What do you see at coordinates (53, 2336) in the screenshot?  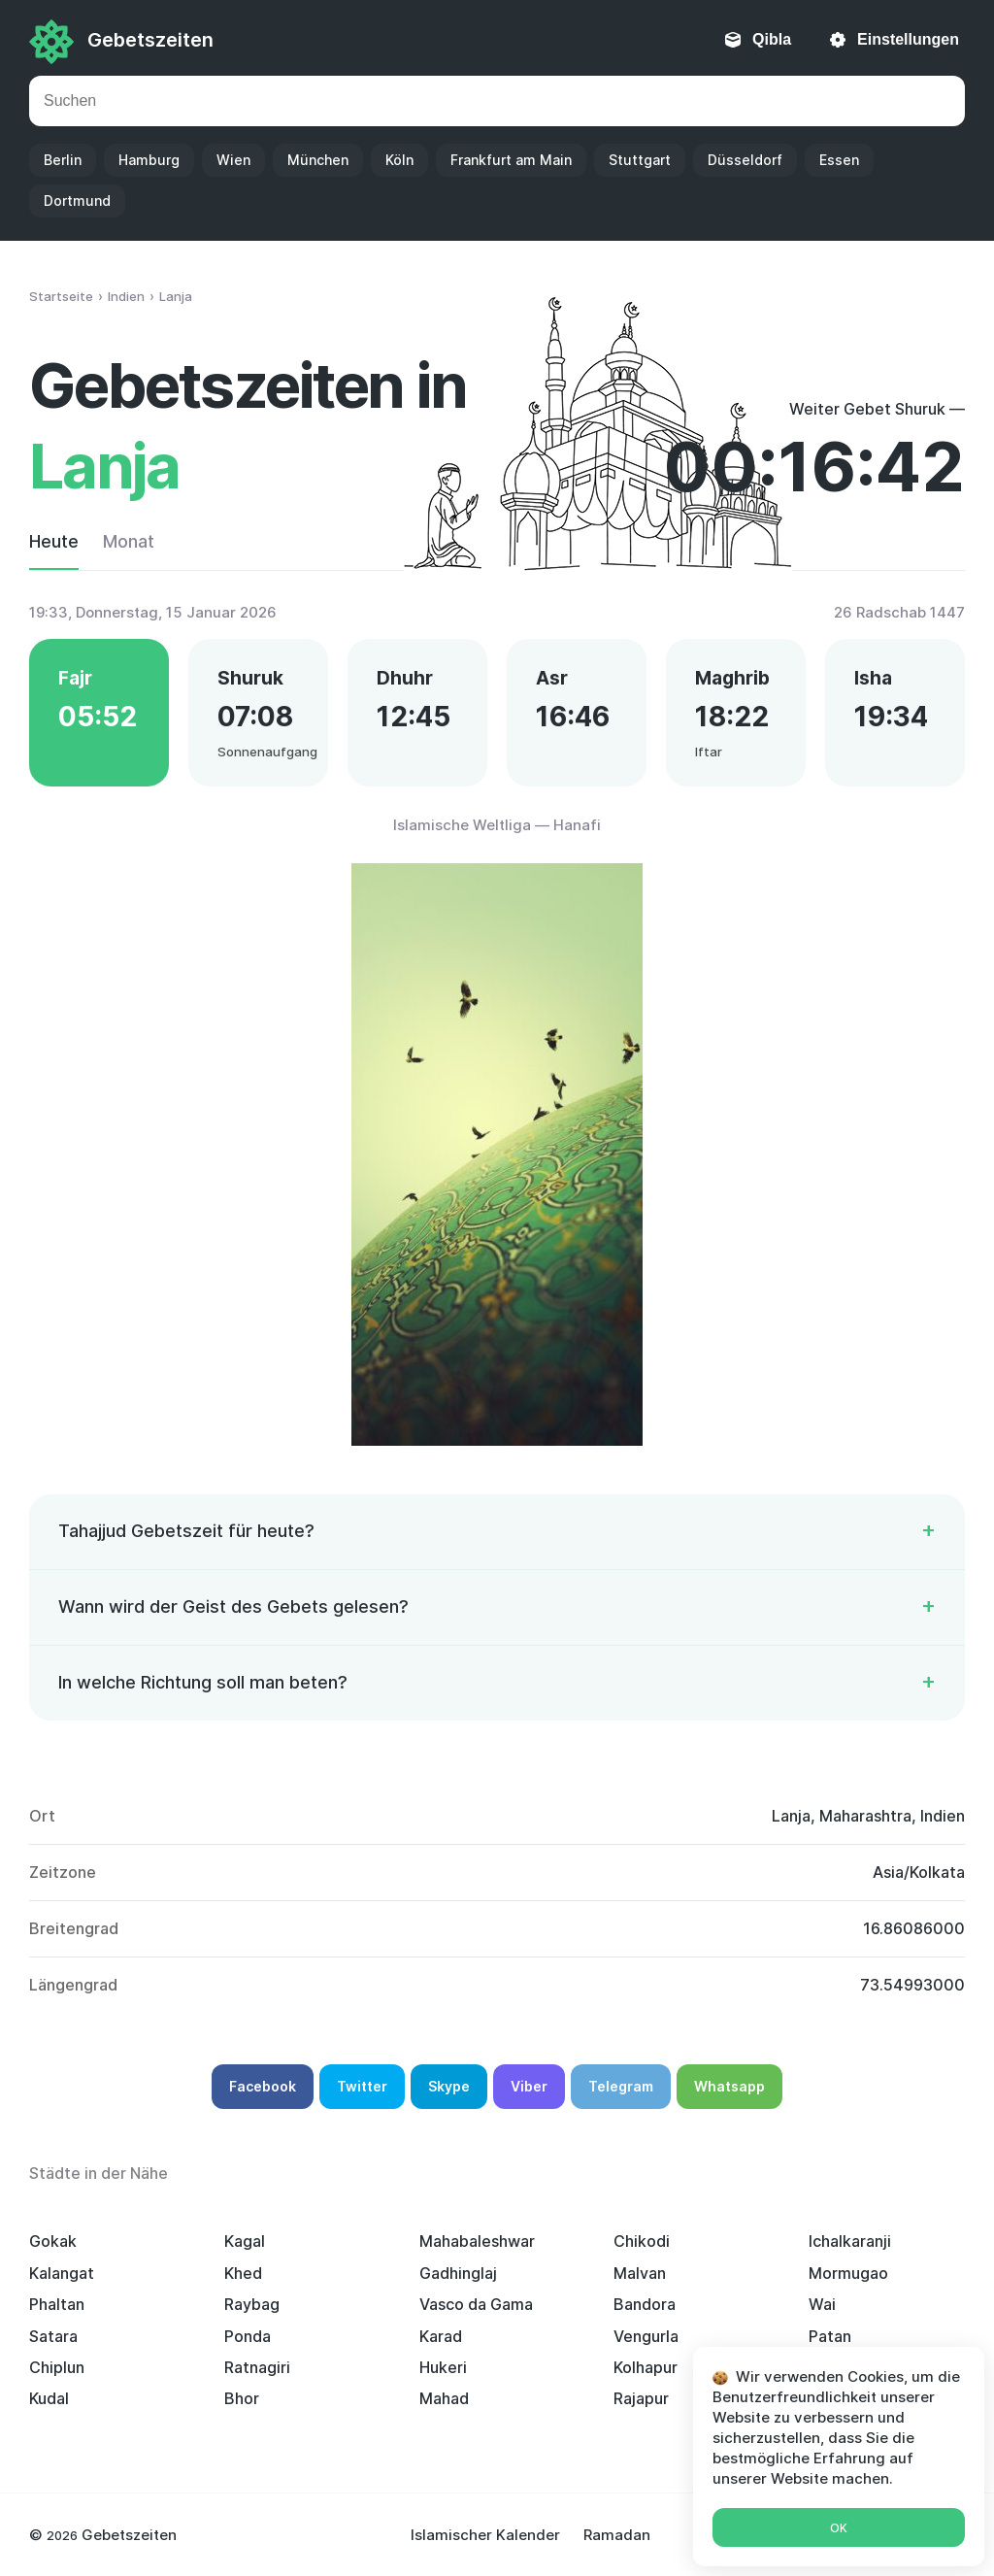 I see `Satara` at bounding box center [53, 2336].